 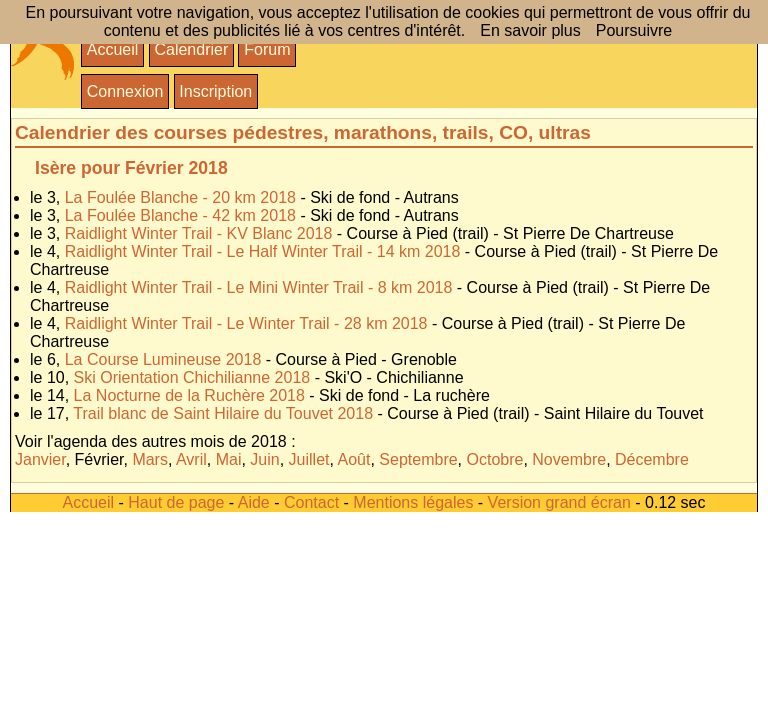 I want to click on Avril, so click(x=191, y=459).